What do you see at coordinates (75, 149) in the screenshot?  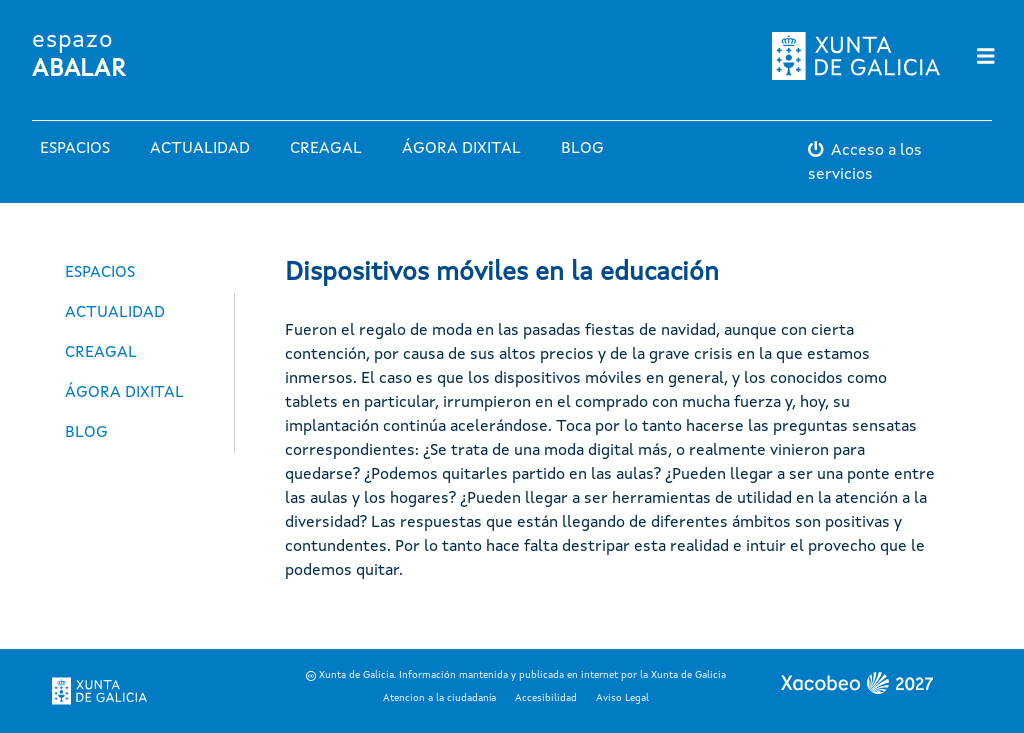 I see `Espacios [button]` at bounding box center [75, 149].